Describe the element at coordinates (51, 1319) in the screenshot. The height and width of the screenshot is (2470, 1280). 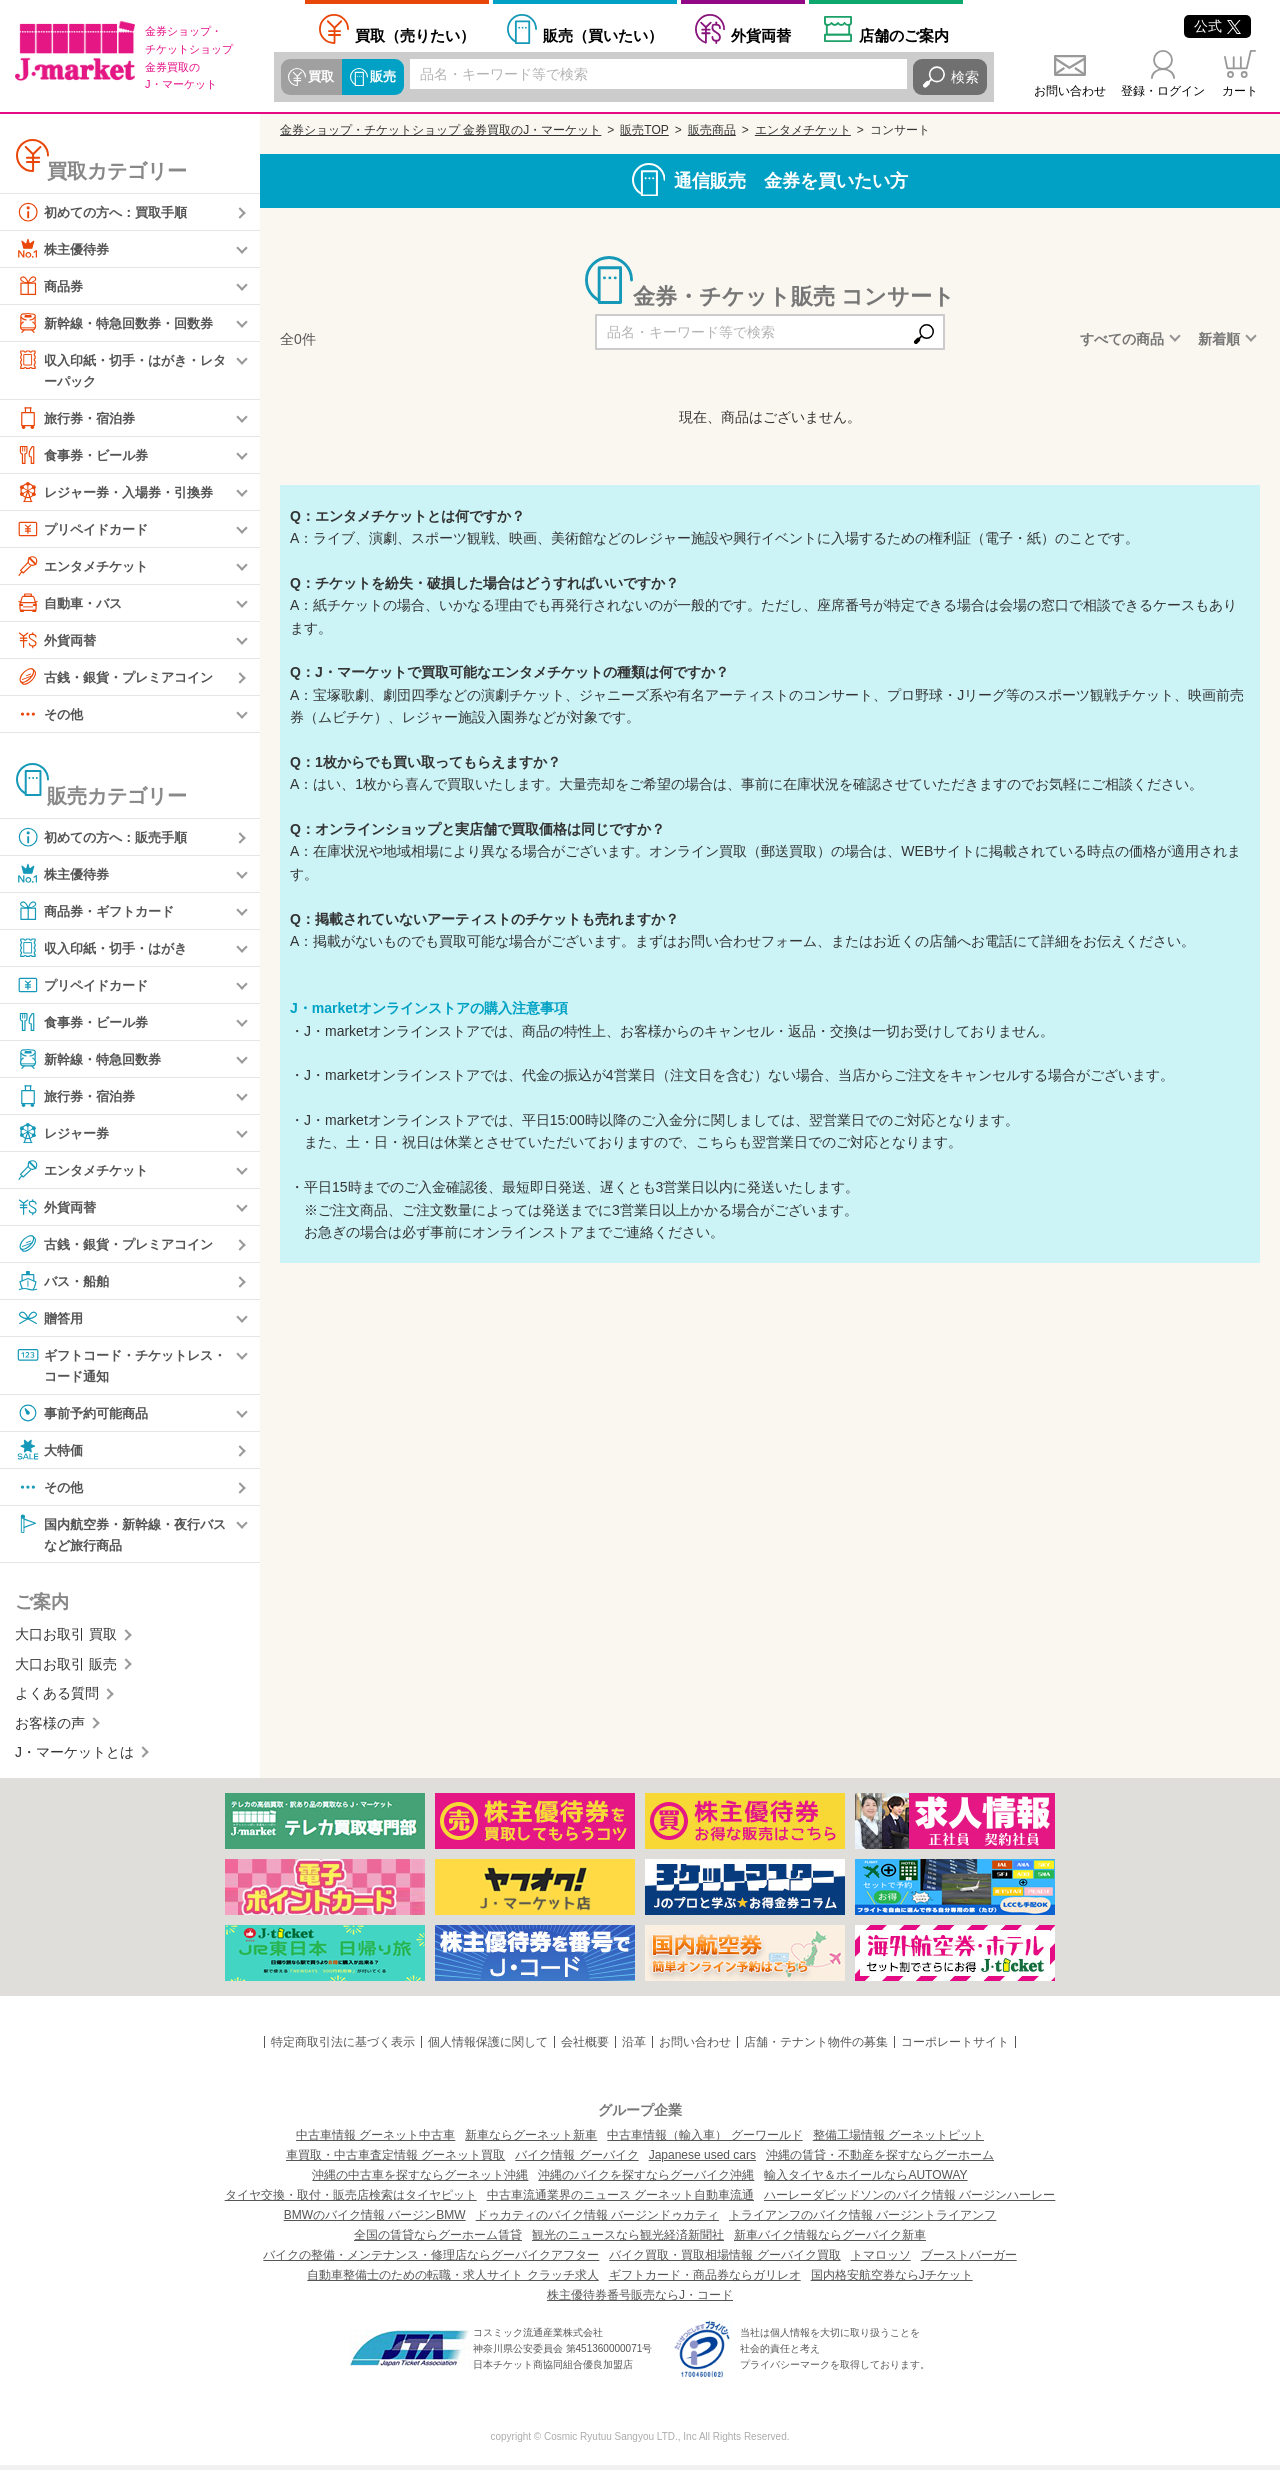
I see `贈答用` at that location.